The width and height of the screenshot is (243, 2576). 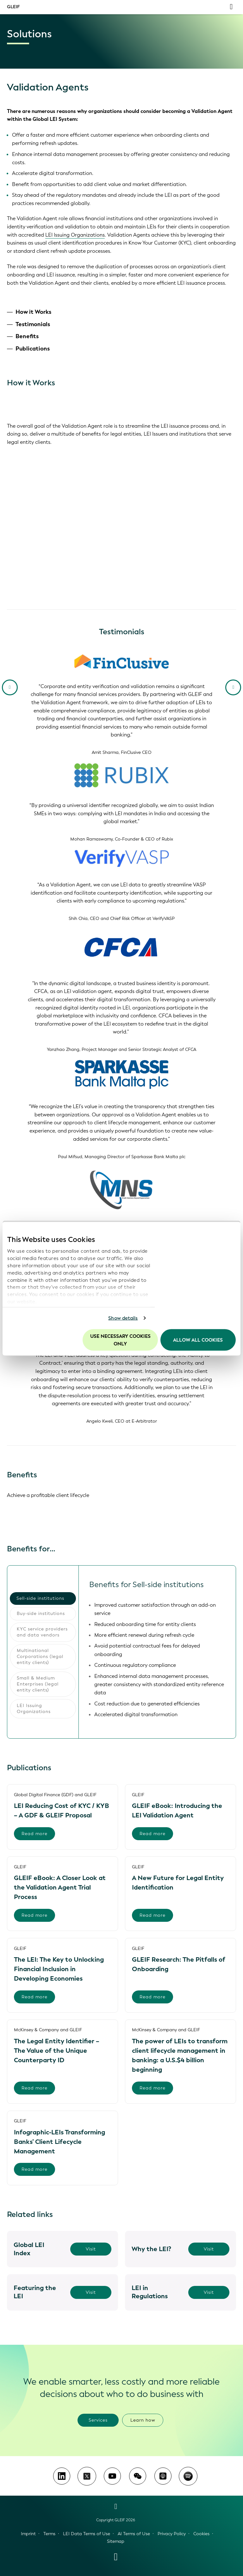 What do you see at coordinates (157, 1652) in the screenshot?
I see `[tabpanel]` at bounding box center [157, 1652].